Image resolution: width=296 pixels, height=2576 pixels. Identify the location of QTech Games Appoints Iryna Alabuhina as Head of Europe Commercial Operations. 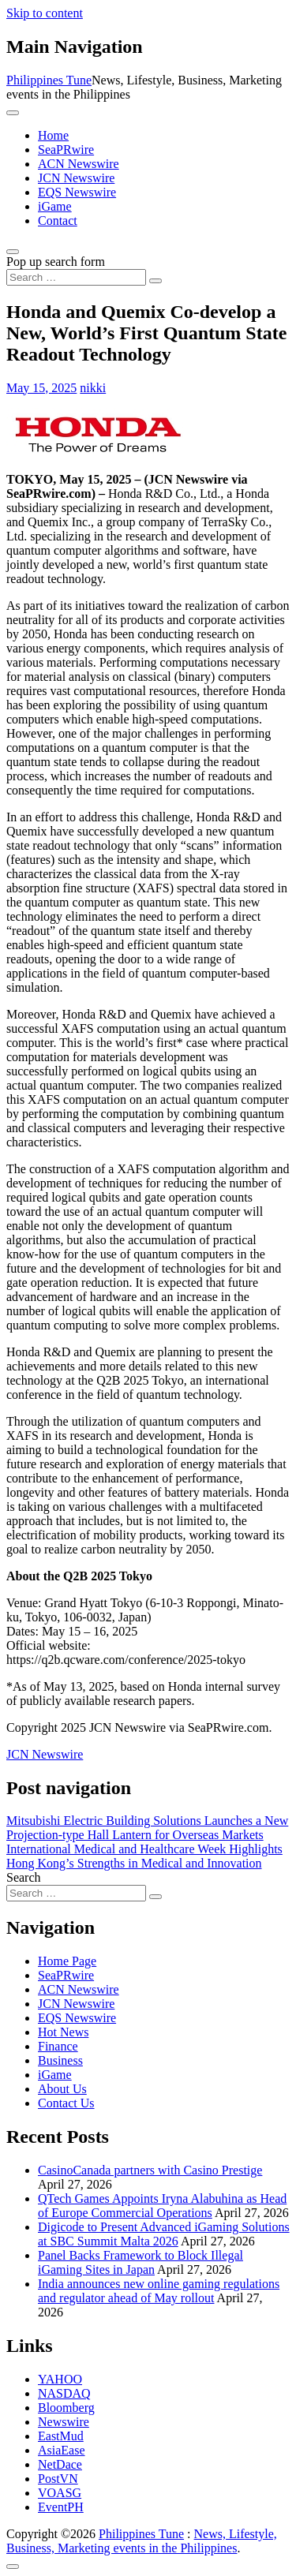
(162, 2205).